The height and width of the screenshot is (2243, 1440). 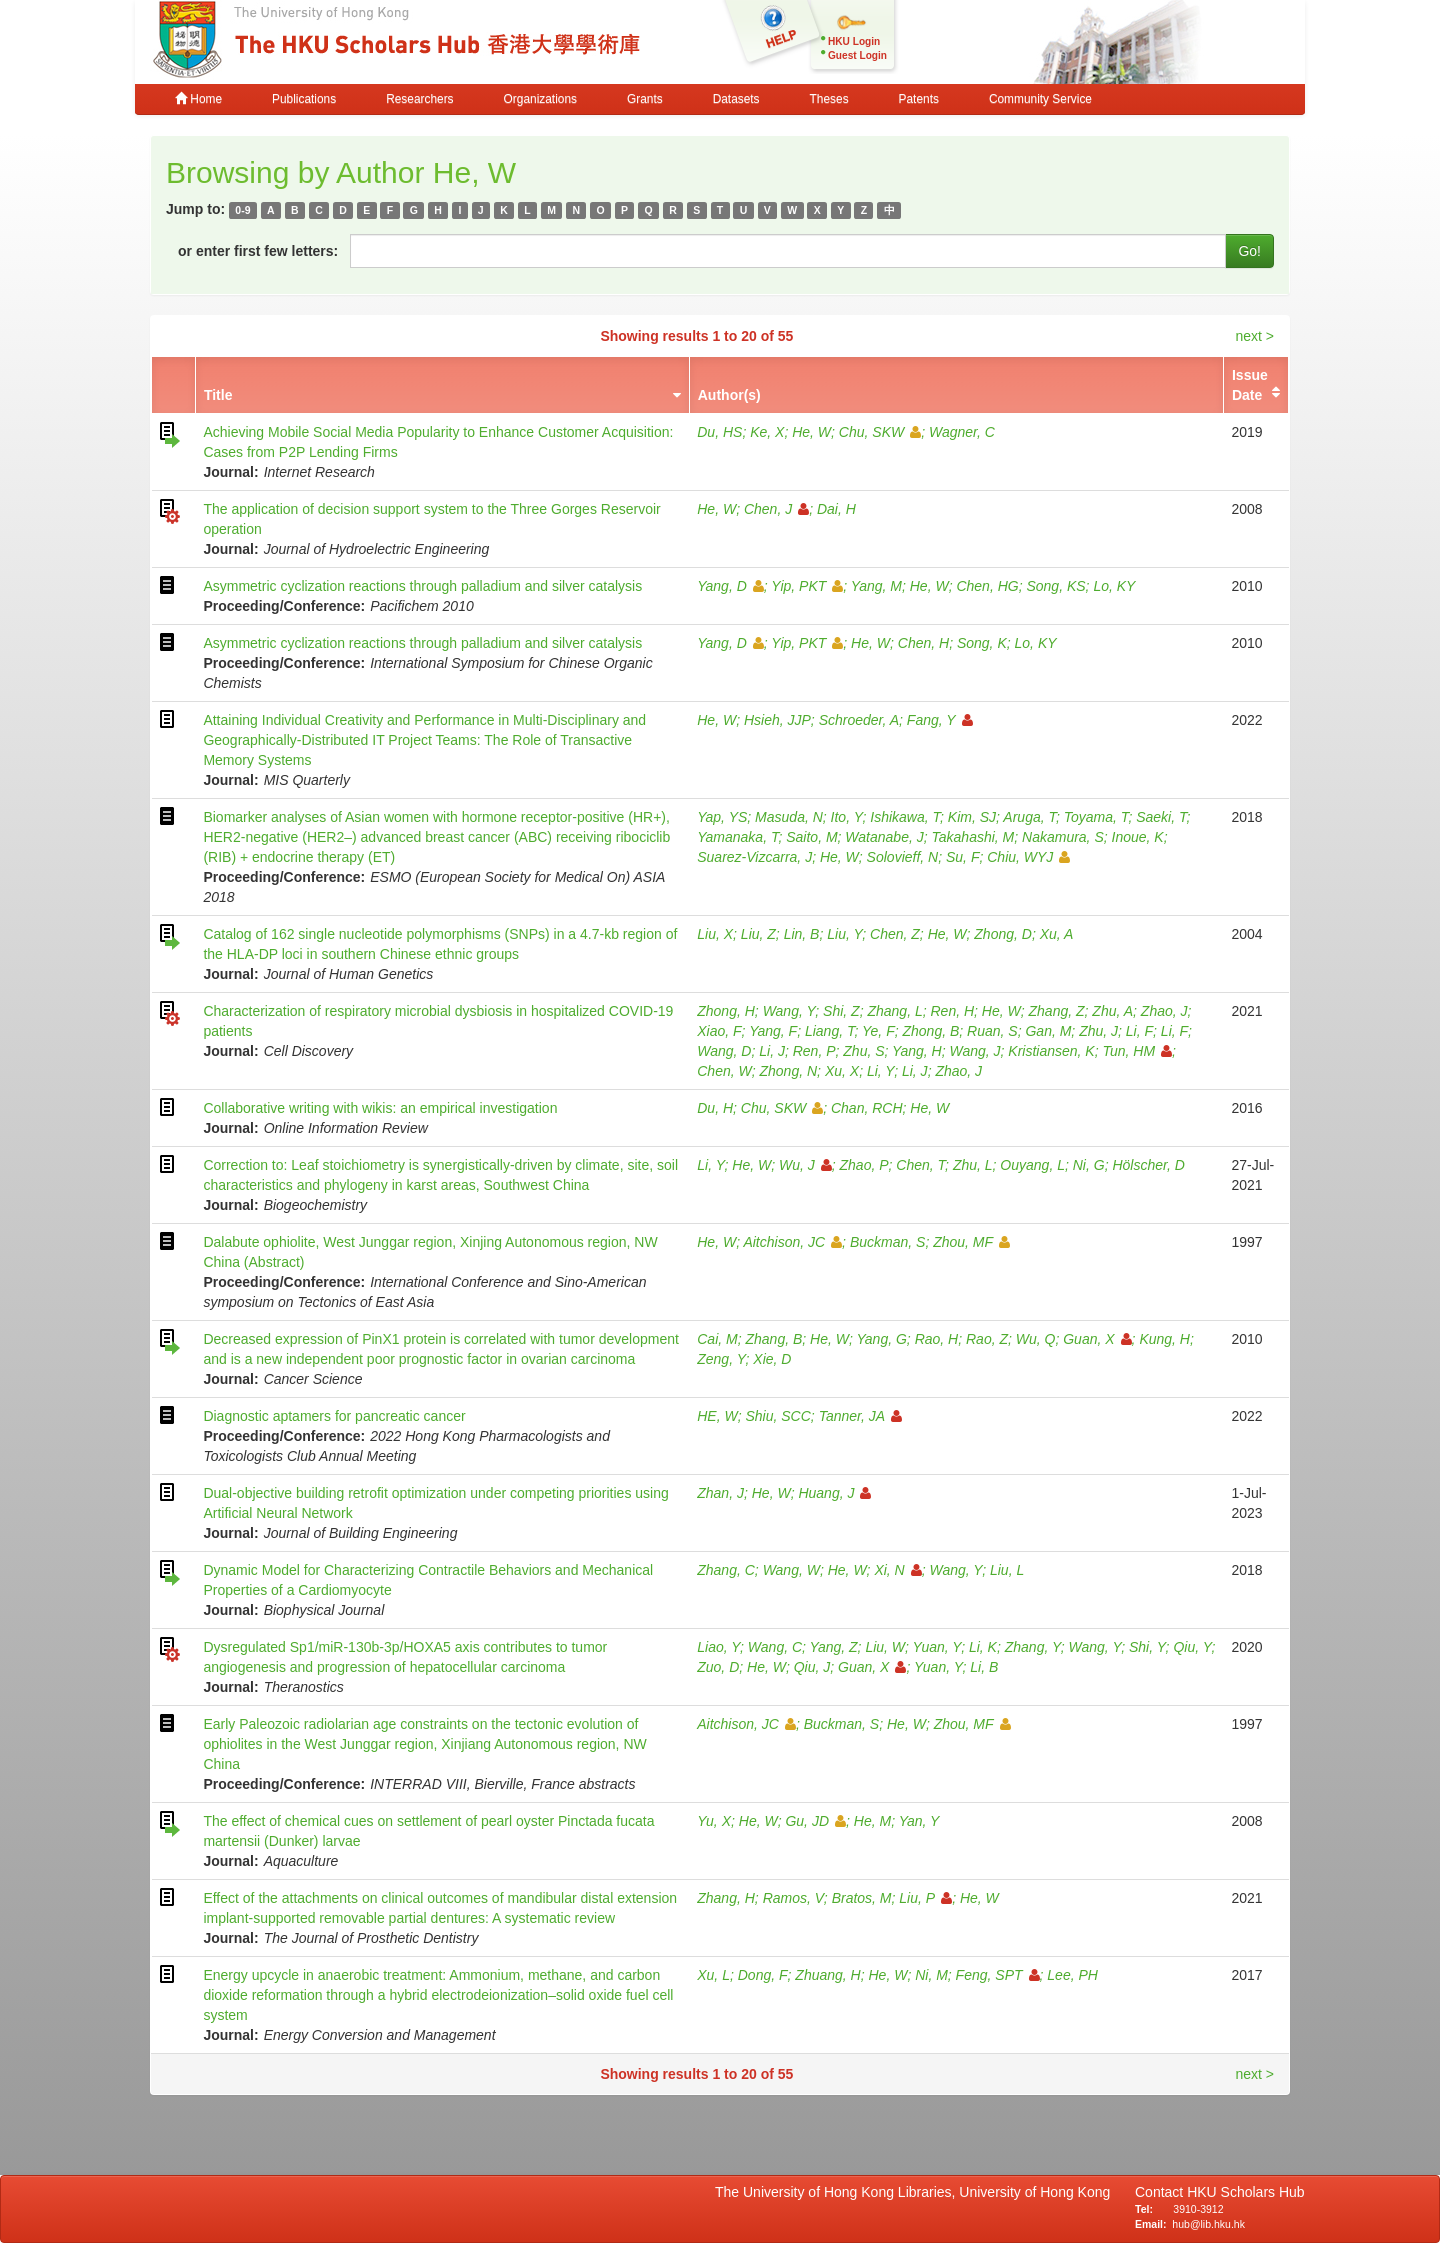 What do you see at coordinates (718, 1667) in the screenshot?
I see `Zuo, D` at bounding box center [718, 1667].